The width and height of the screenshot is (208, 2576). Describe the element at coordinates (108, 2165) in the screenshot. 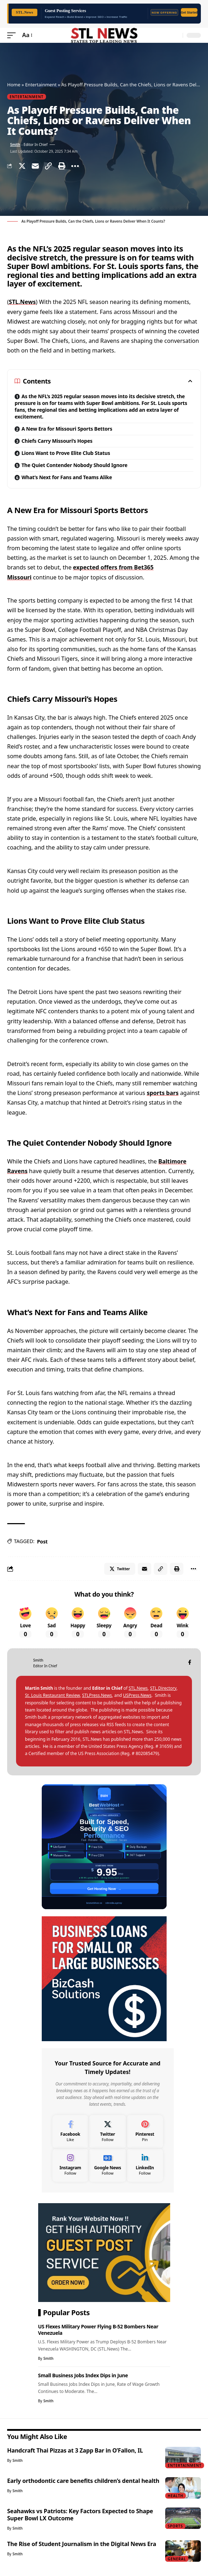

I see `[Google News]` at that location.